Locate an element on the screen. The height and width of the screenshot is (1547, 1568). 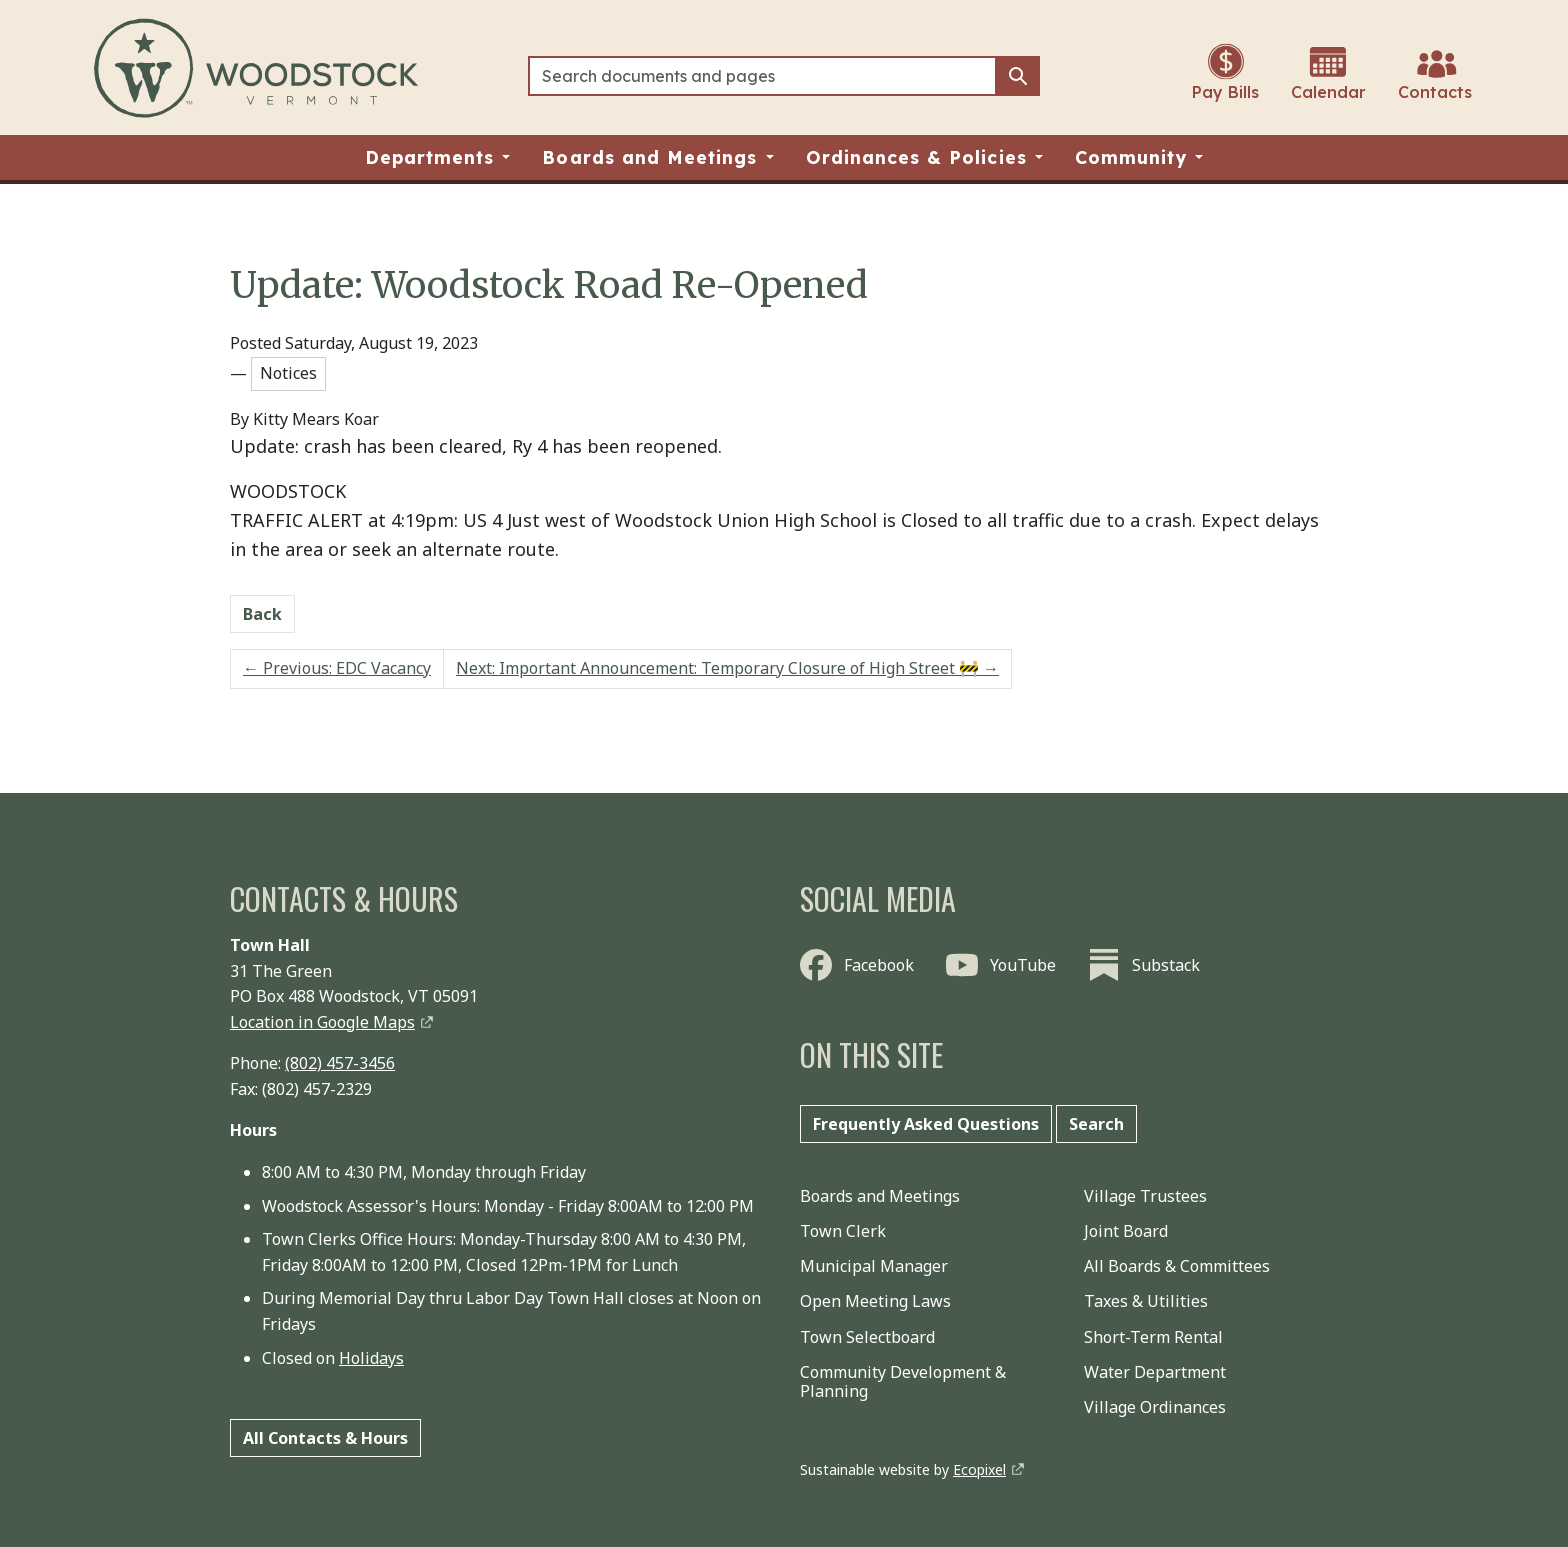
Town Selectboard is located at coordinates (867, 1337).